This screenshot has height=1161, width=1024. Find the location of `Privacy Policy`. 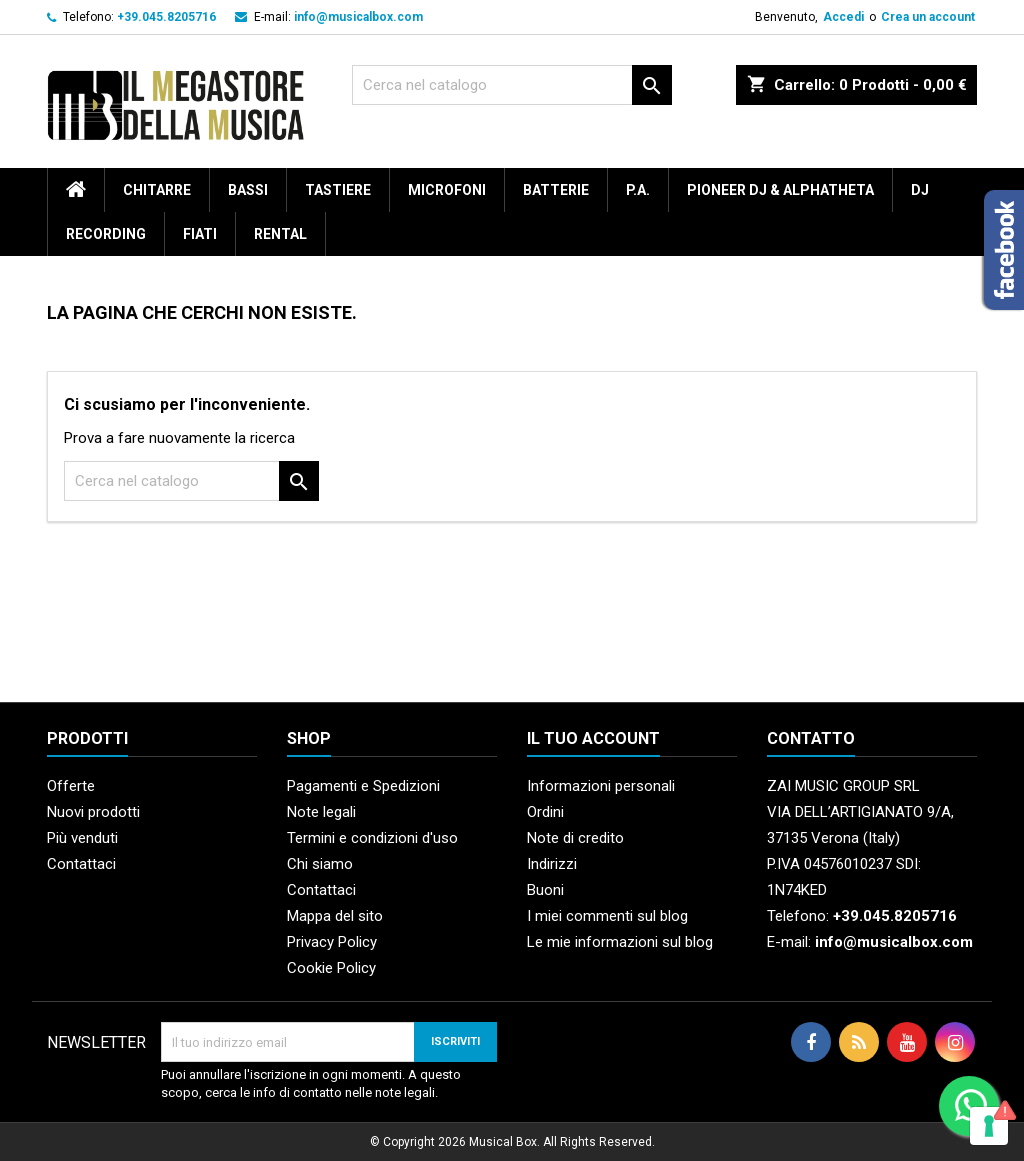

Privacy Policy is located at coordinates (332, 942).